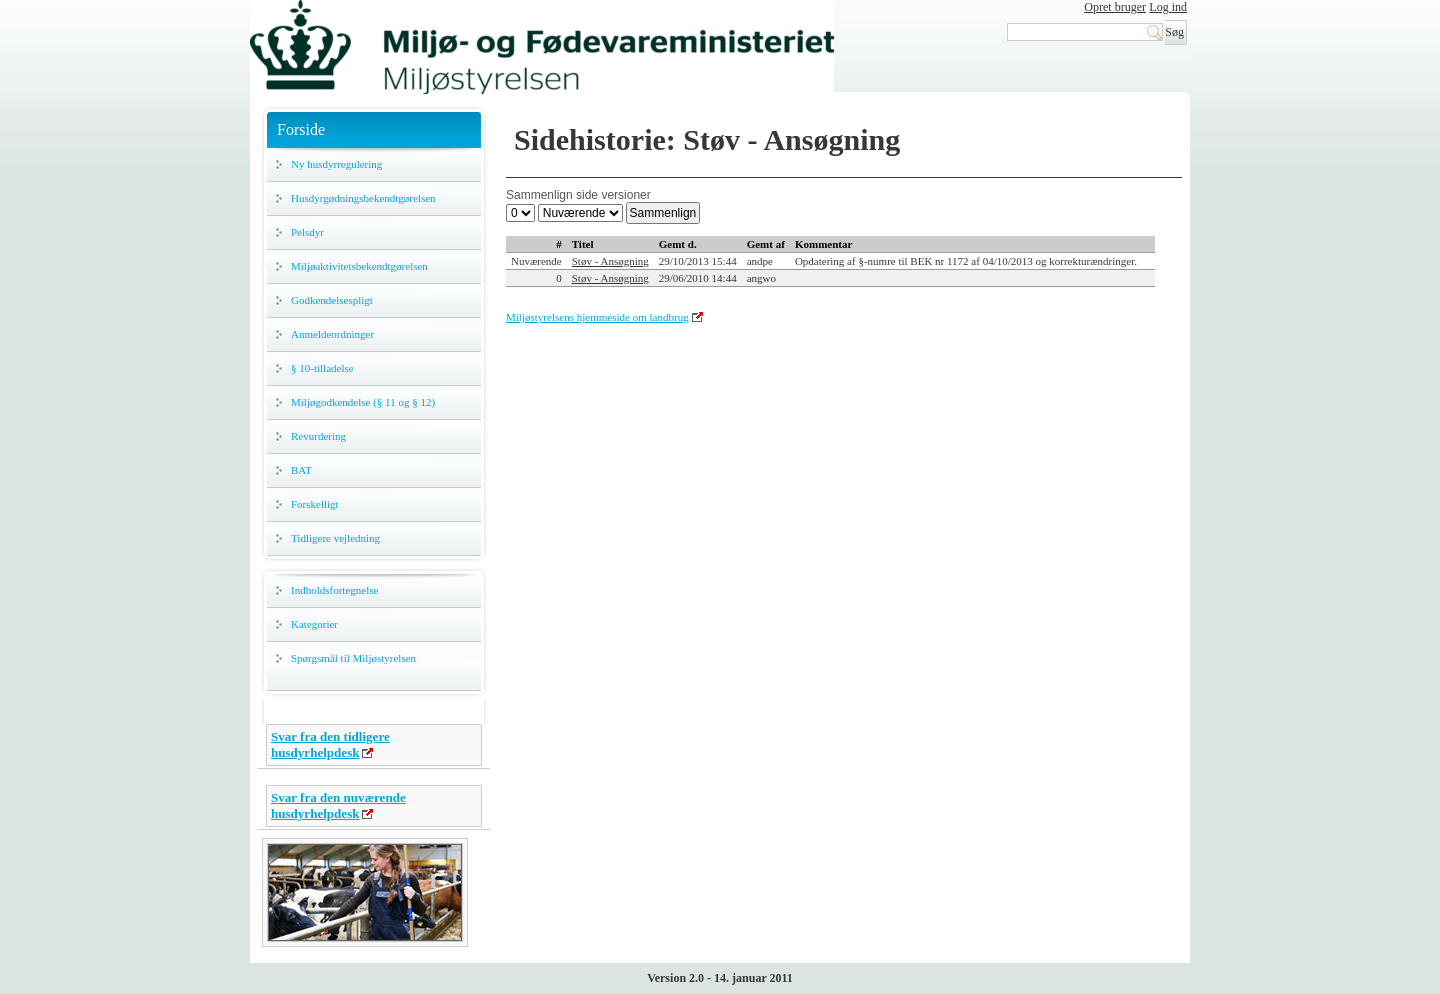  I want to click on Pelsdyr, so click(307, 232).